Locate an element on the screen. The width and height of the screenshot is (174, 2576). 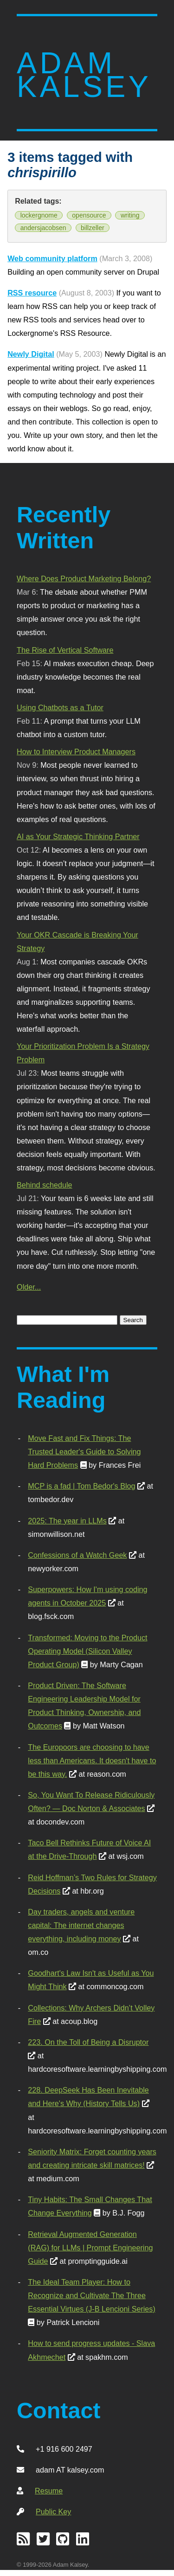
Using Chatbots as a Tutor is located at coordinates (60, 707).